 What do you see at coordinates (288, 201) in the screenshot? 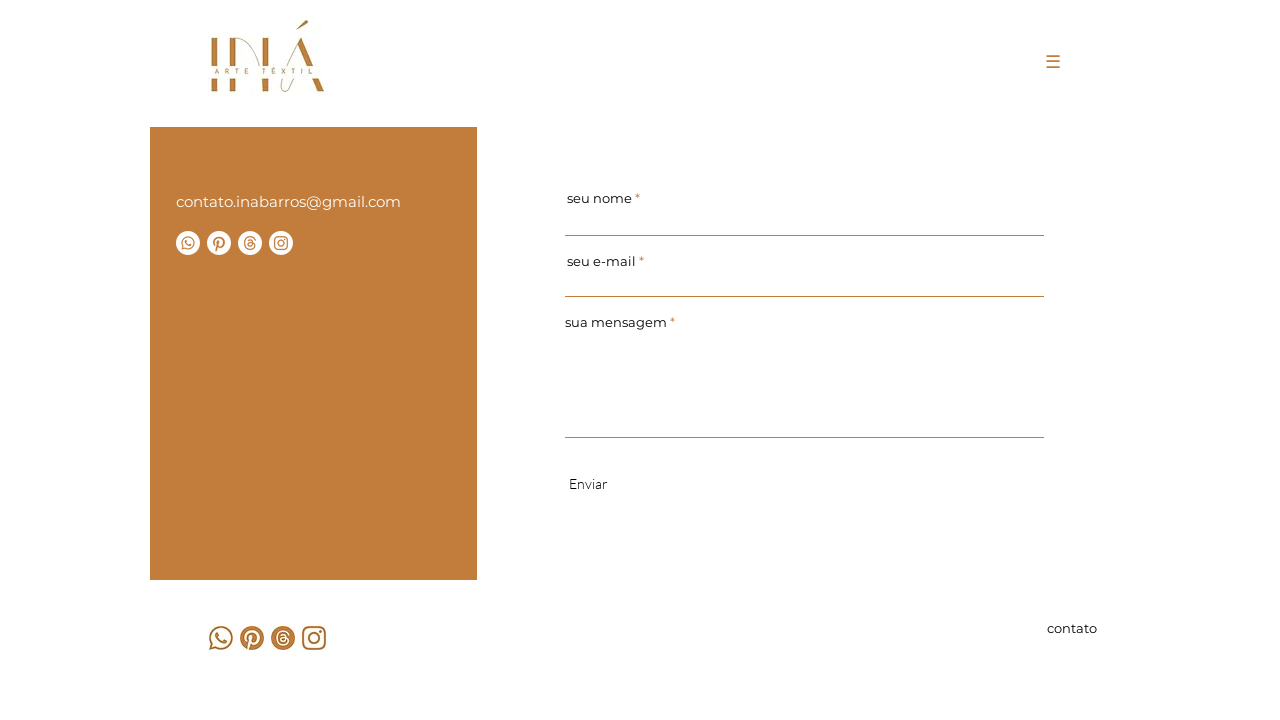
I see `contato.inabarros@gmail.com` at bounding box center [288, 201].